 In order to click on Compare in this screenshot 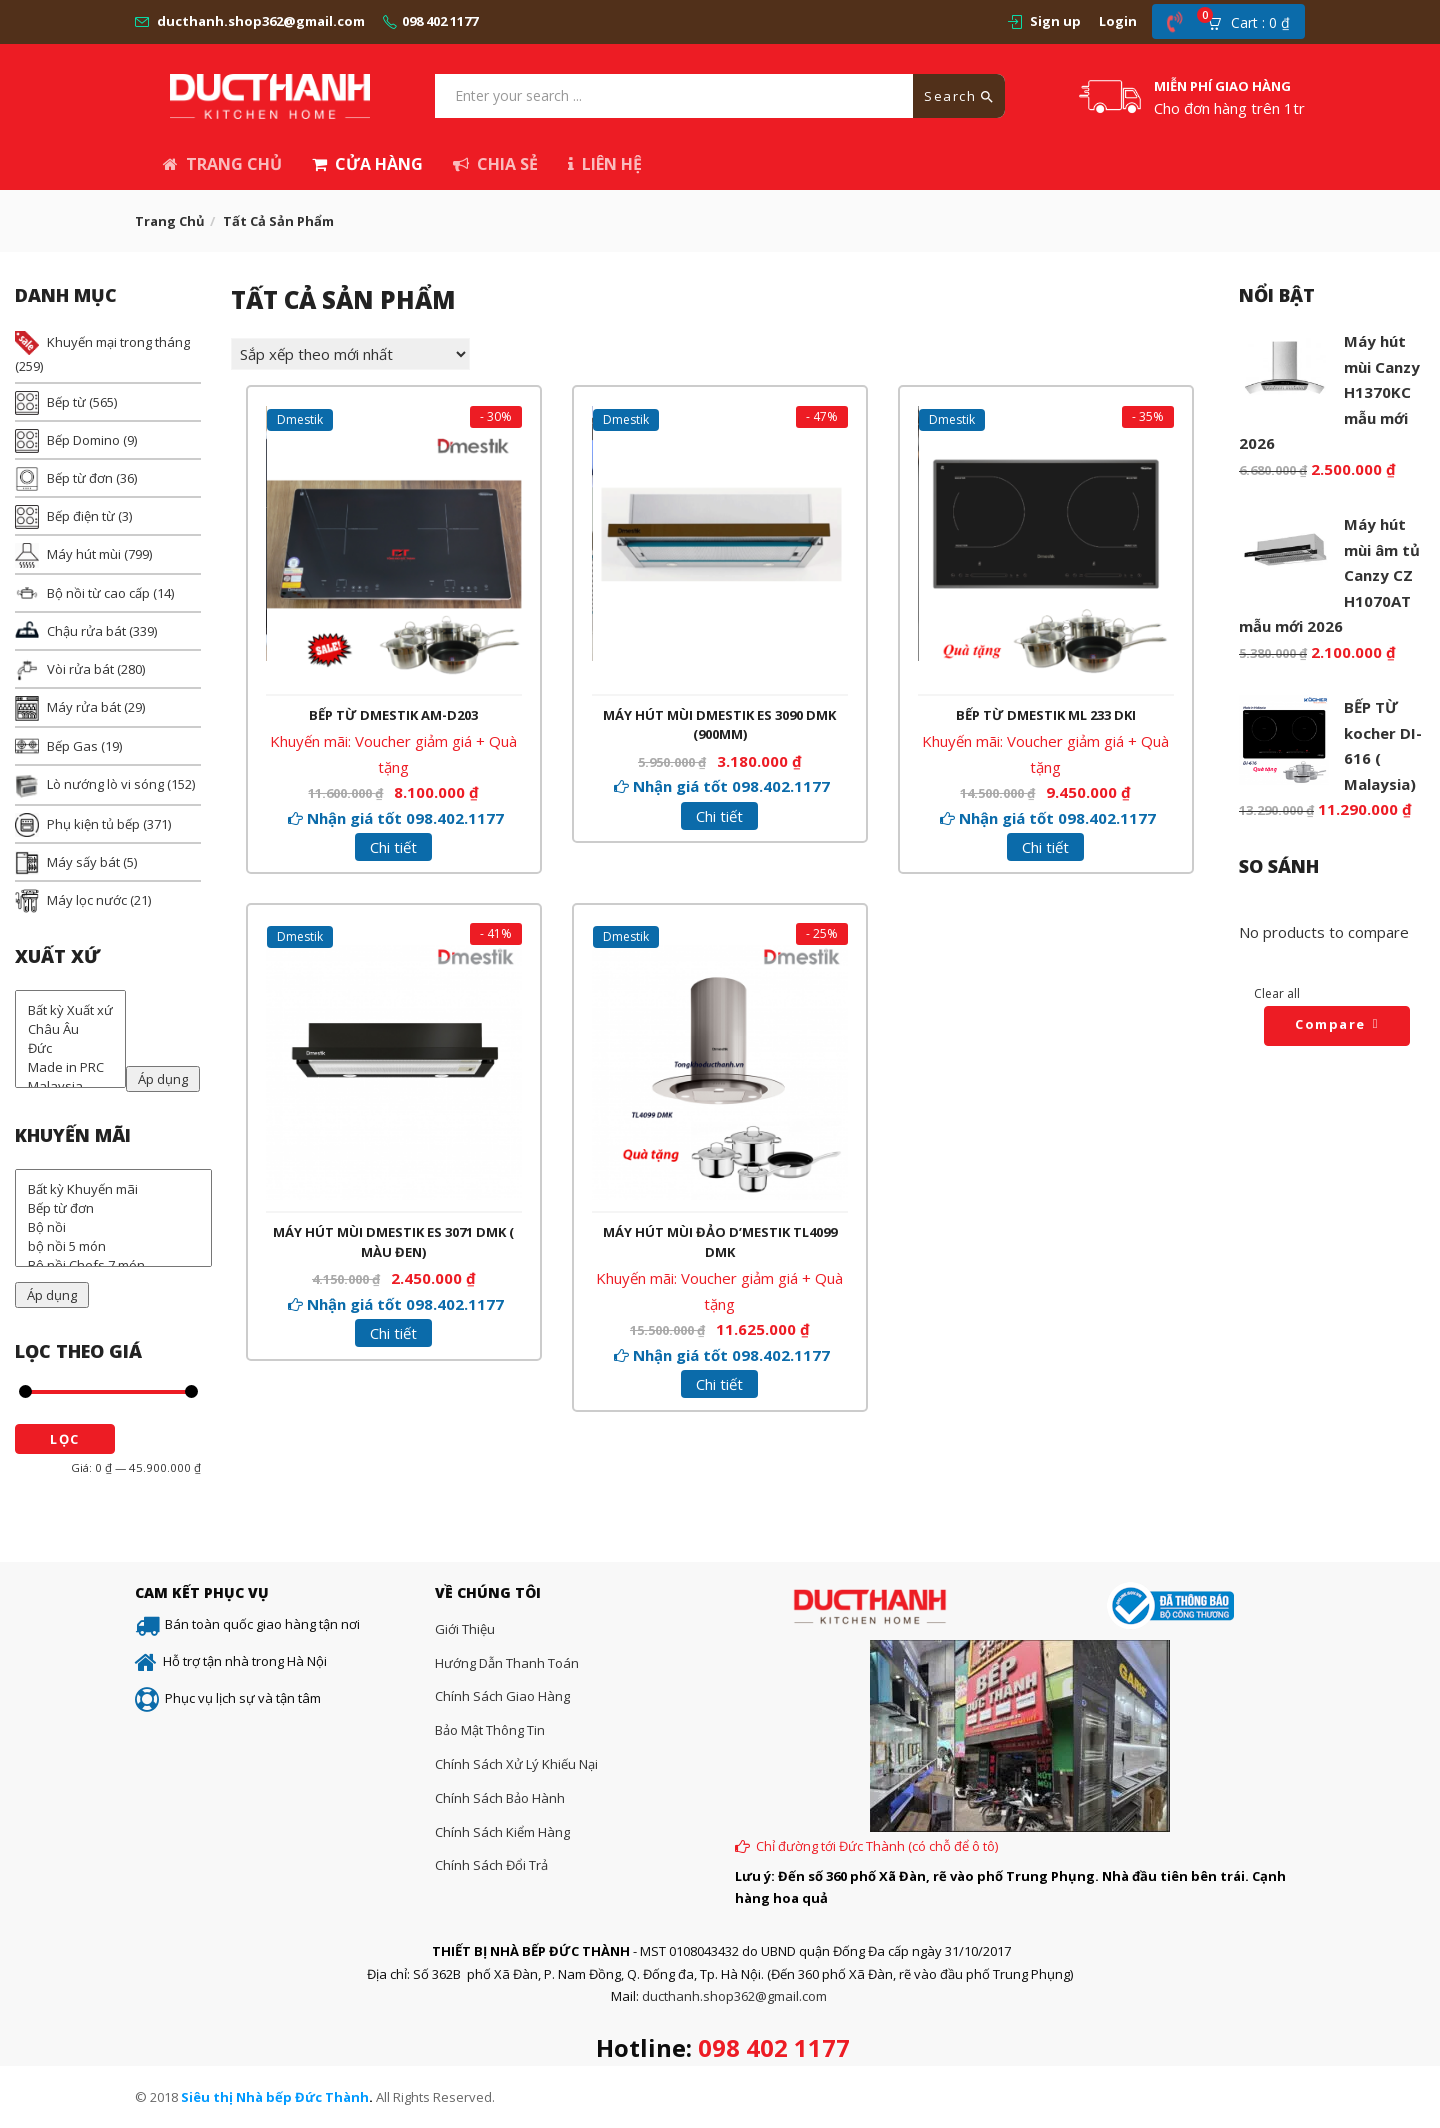, I will do `click(1330, 1024)`.